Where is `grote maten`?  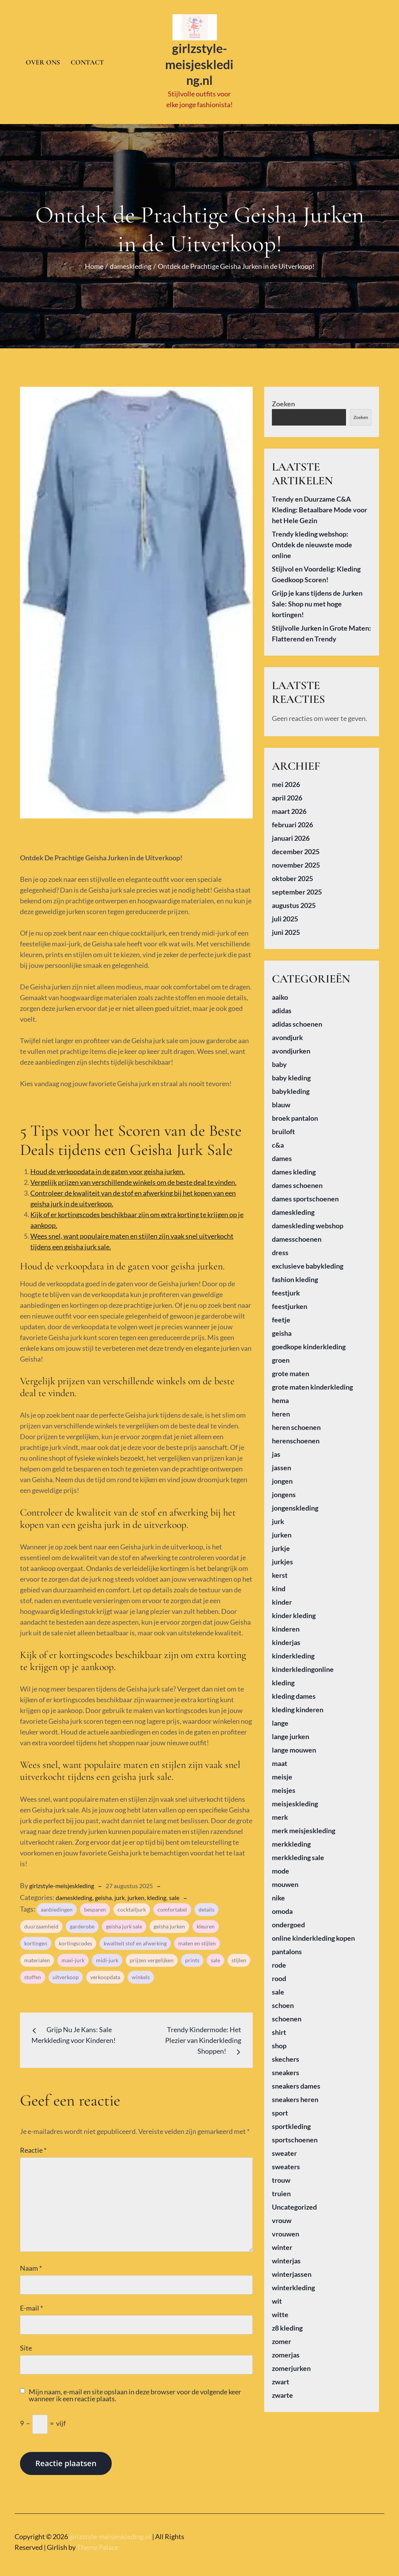 grote maten is located at coordinates (290, 1368).